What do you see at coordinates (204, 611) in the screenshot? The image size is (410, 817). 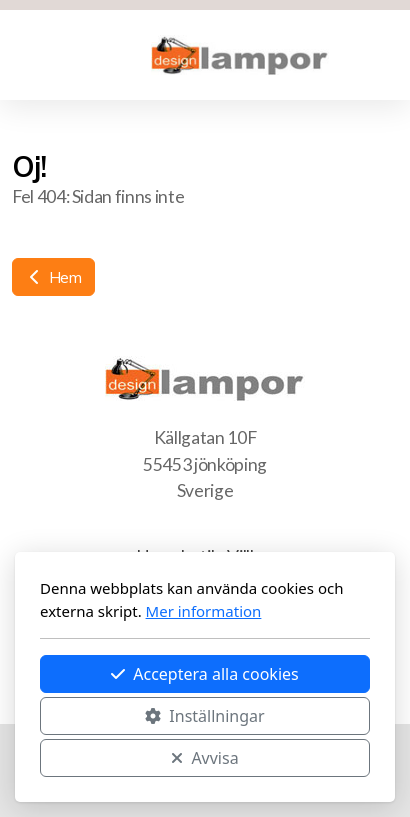 I see `Mer information` at bounding box center [204, 611].